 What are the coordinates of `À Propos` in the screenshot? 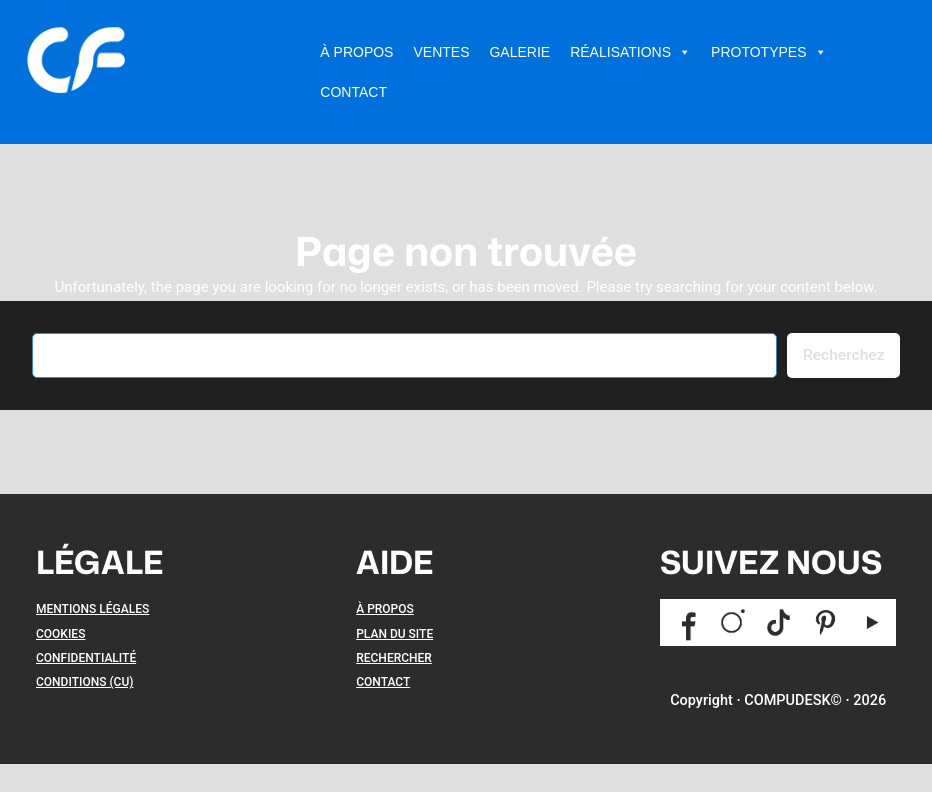 It's located at (356, 52).